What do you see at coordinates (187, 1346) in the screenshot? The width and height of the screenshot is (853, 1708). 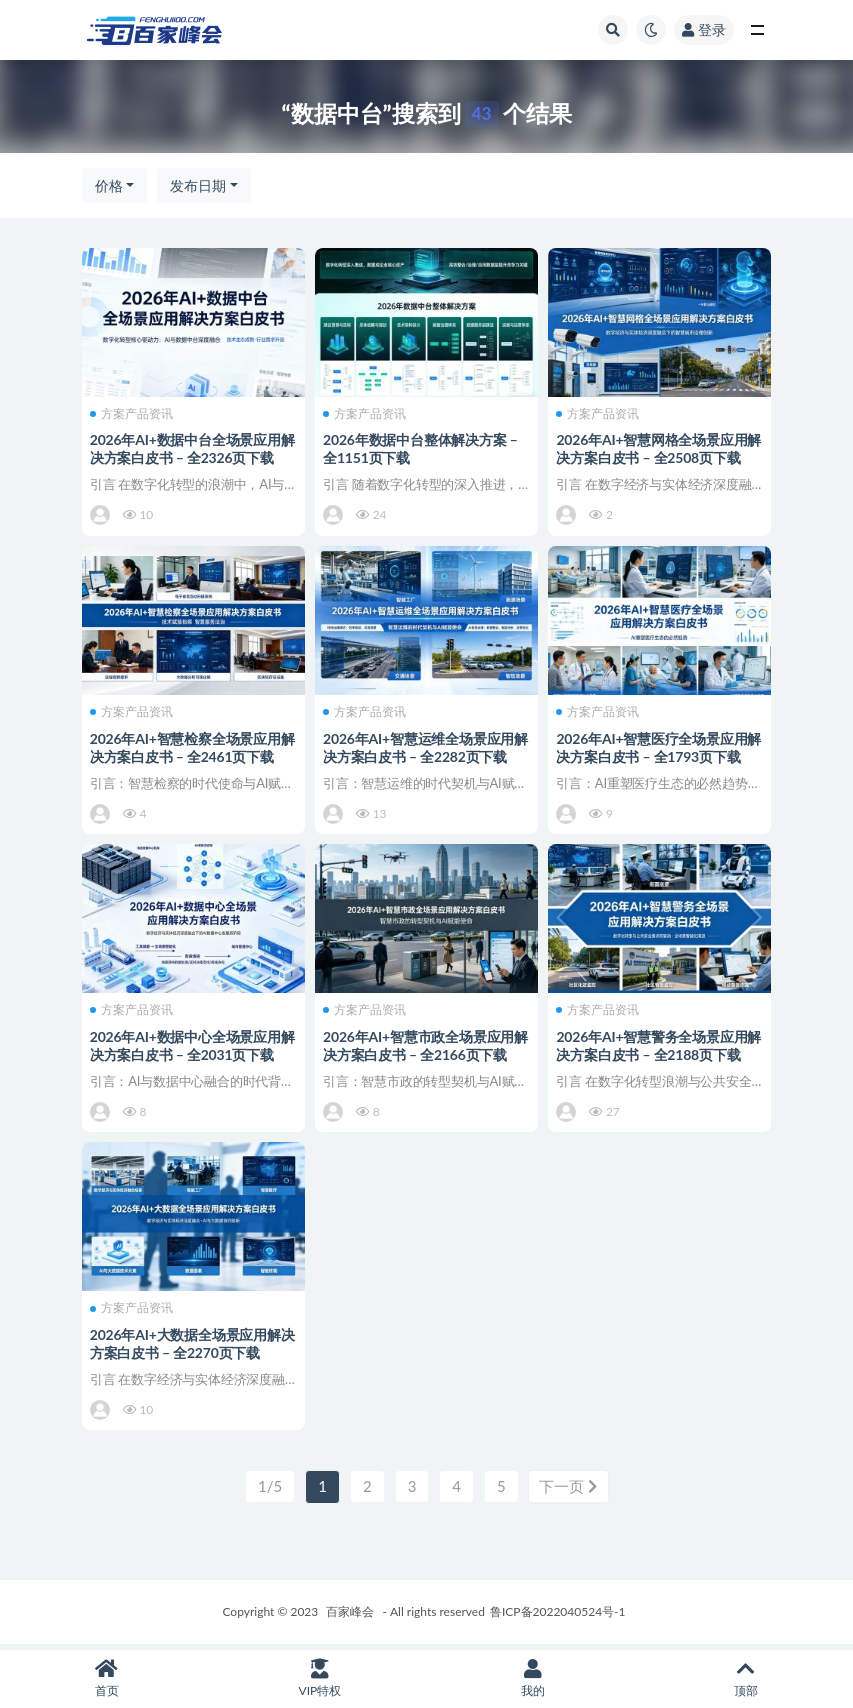 I see `2026年AI+大数据全场景应用解决方案白皮书 – 全2270页下载` at bounding box center [187, 1346].